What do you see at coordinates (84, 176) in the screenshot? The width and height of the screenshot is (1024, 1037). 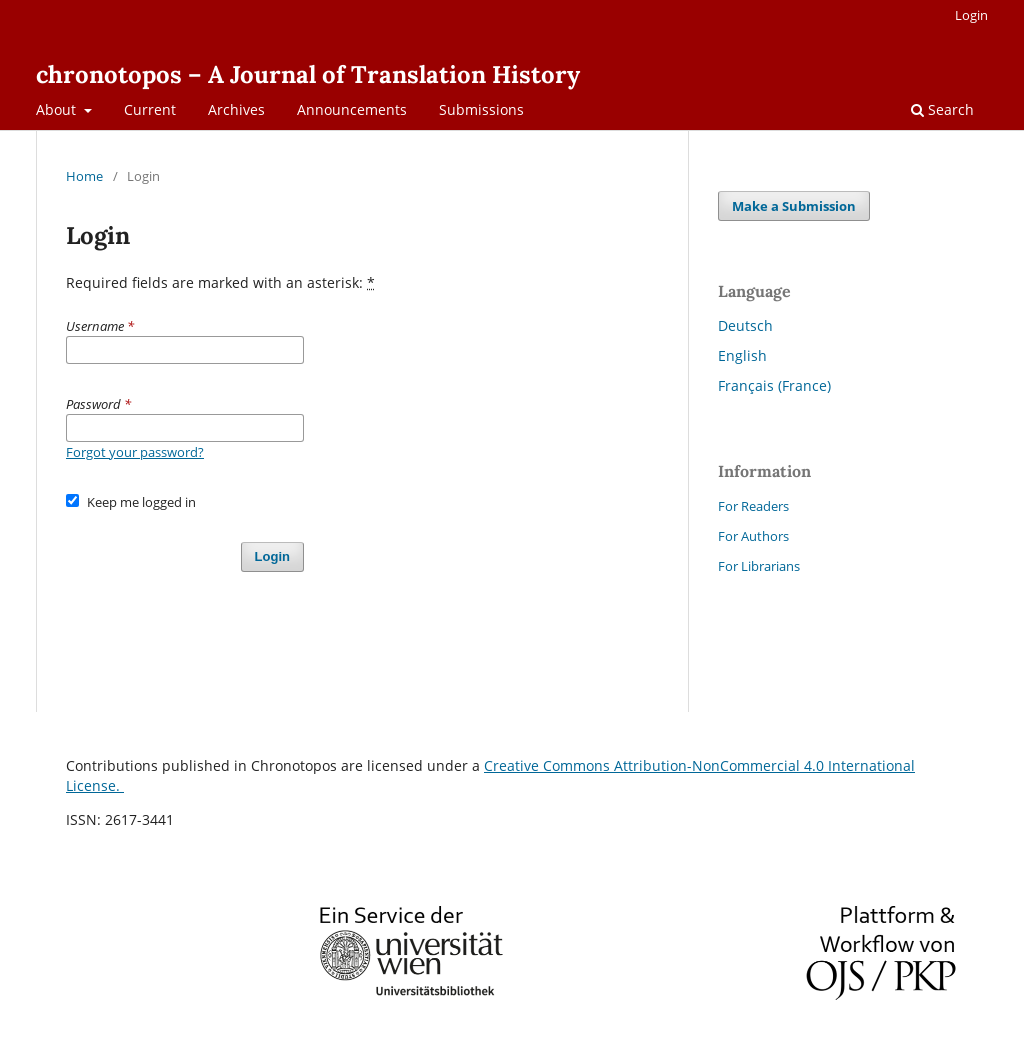 I see `Home` at bounding box center [84, 176].